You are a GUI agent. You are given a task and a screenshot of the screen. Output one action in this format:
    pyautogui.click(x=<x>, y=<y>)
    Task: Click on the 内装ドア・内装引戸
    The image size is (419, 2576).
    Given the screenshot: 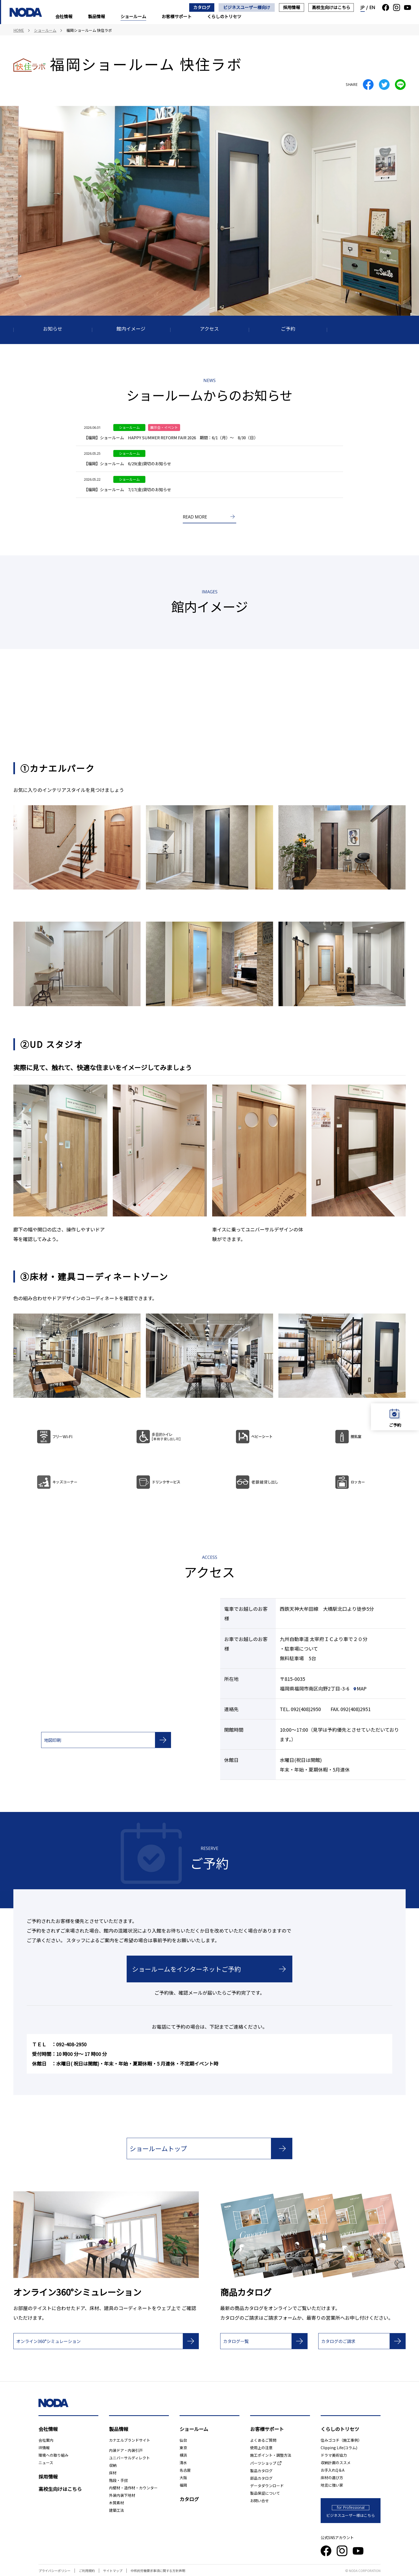 What is the action you would take?
    pyautogui.click(x=126, y=2450)
    